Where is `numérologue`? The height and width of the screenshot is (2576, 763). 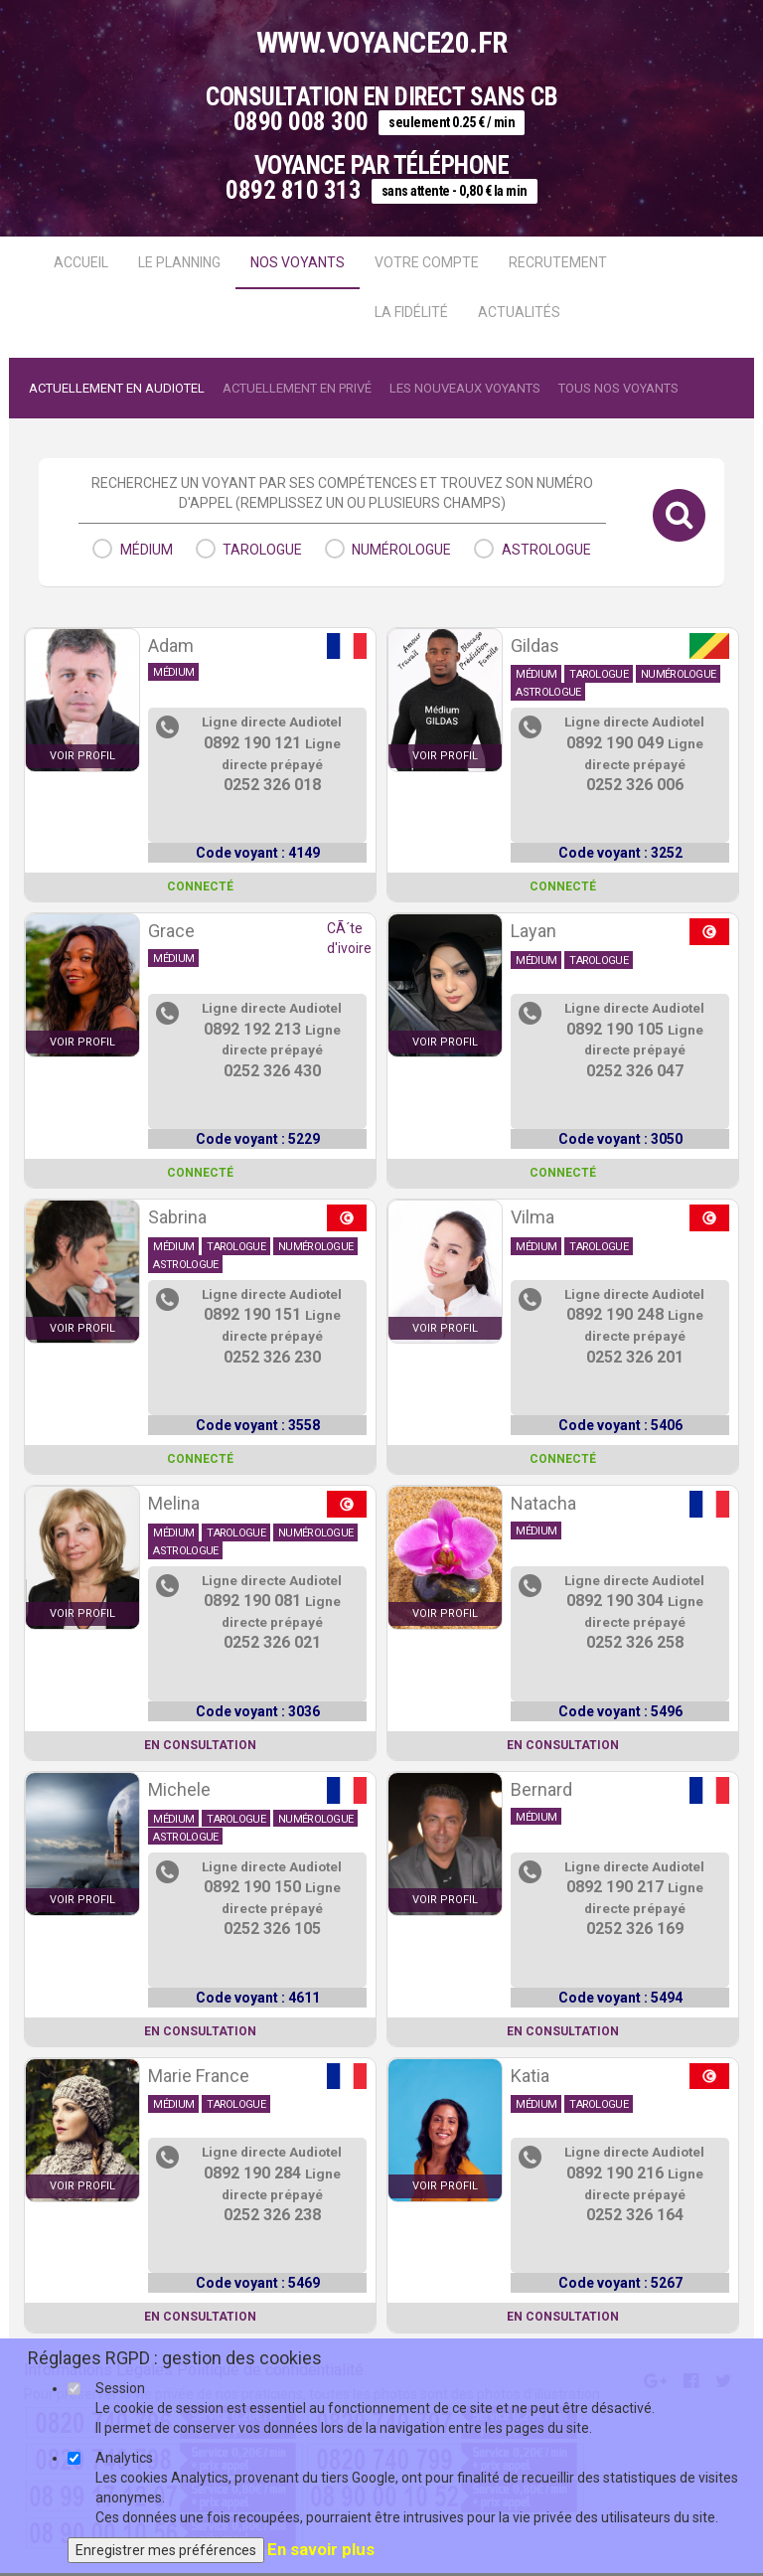
numérologue is located at coordinates (401, 550).